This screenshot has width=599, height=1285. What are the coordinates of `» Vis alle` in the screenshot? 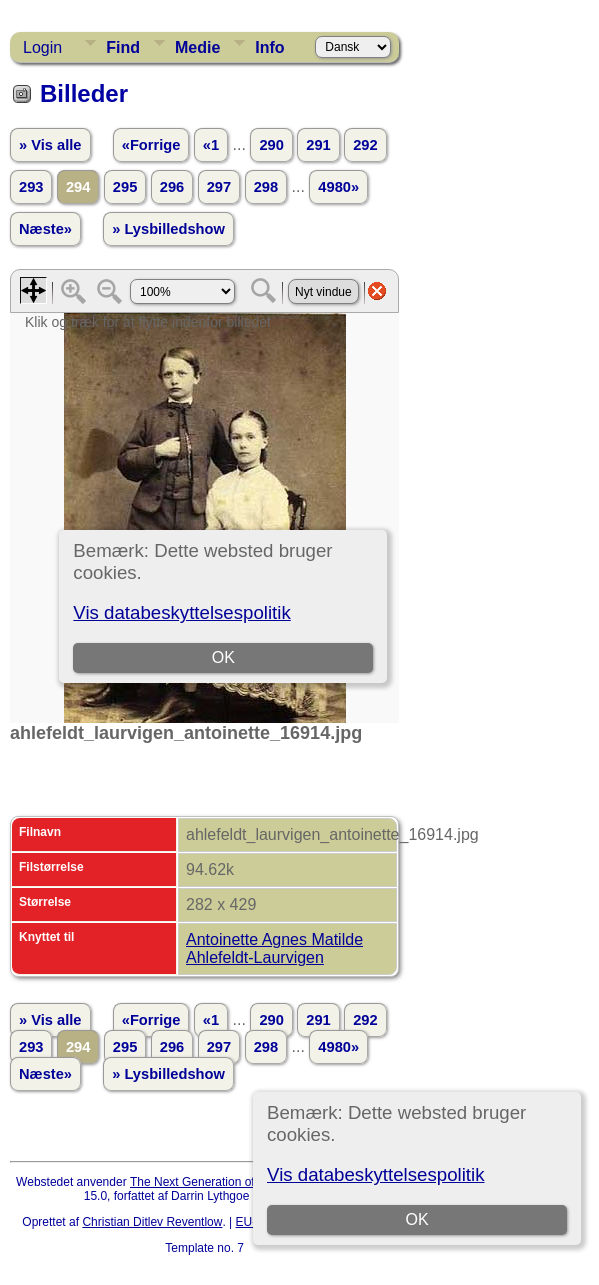 It's located at (50, 145).